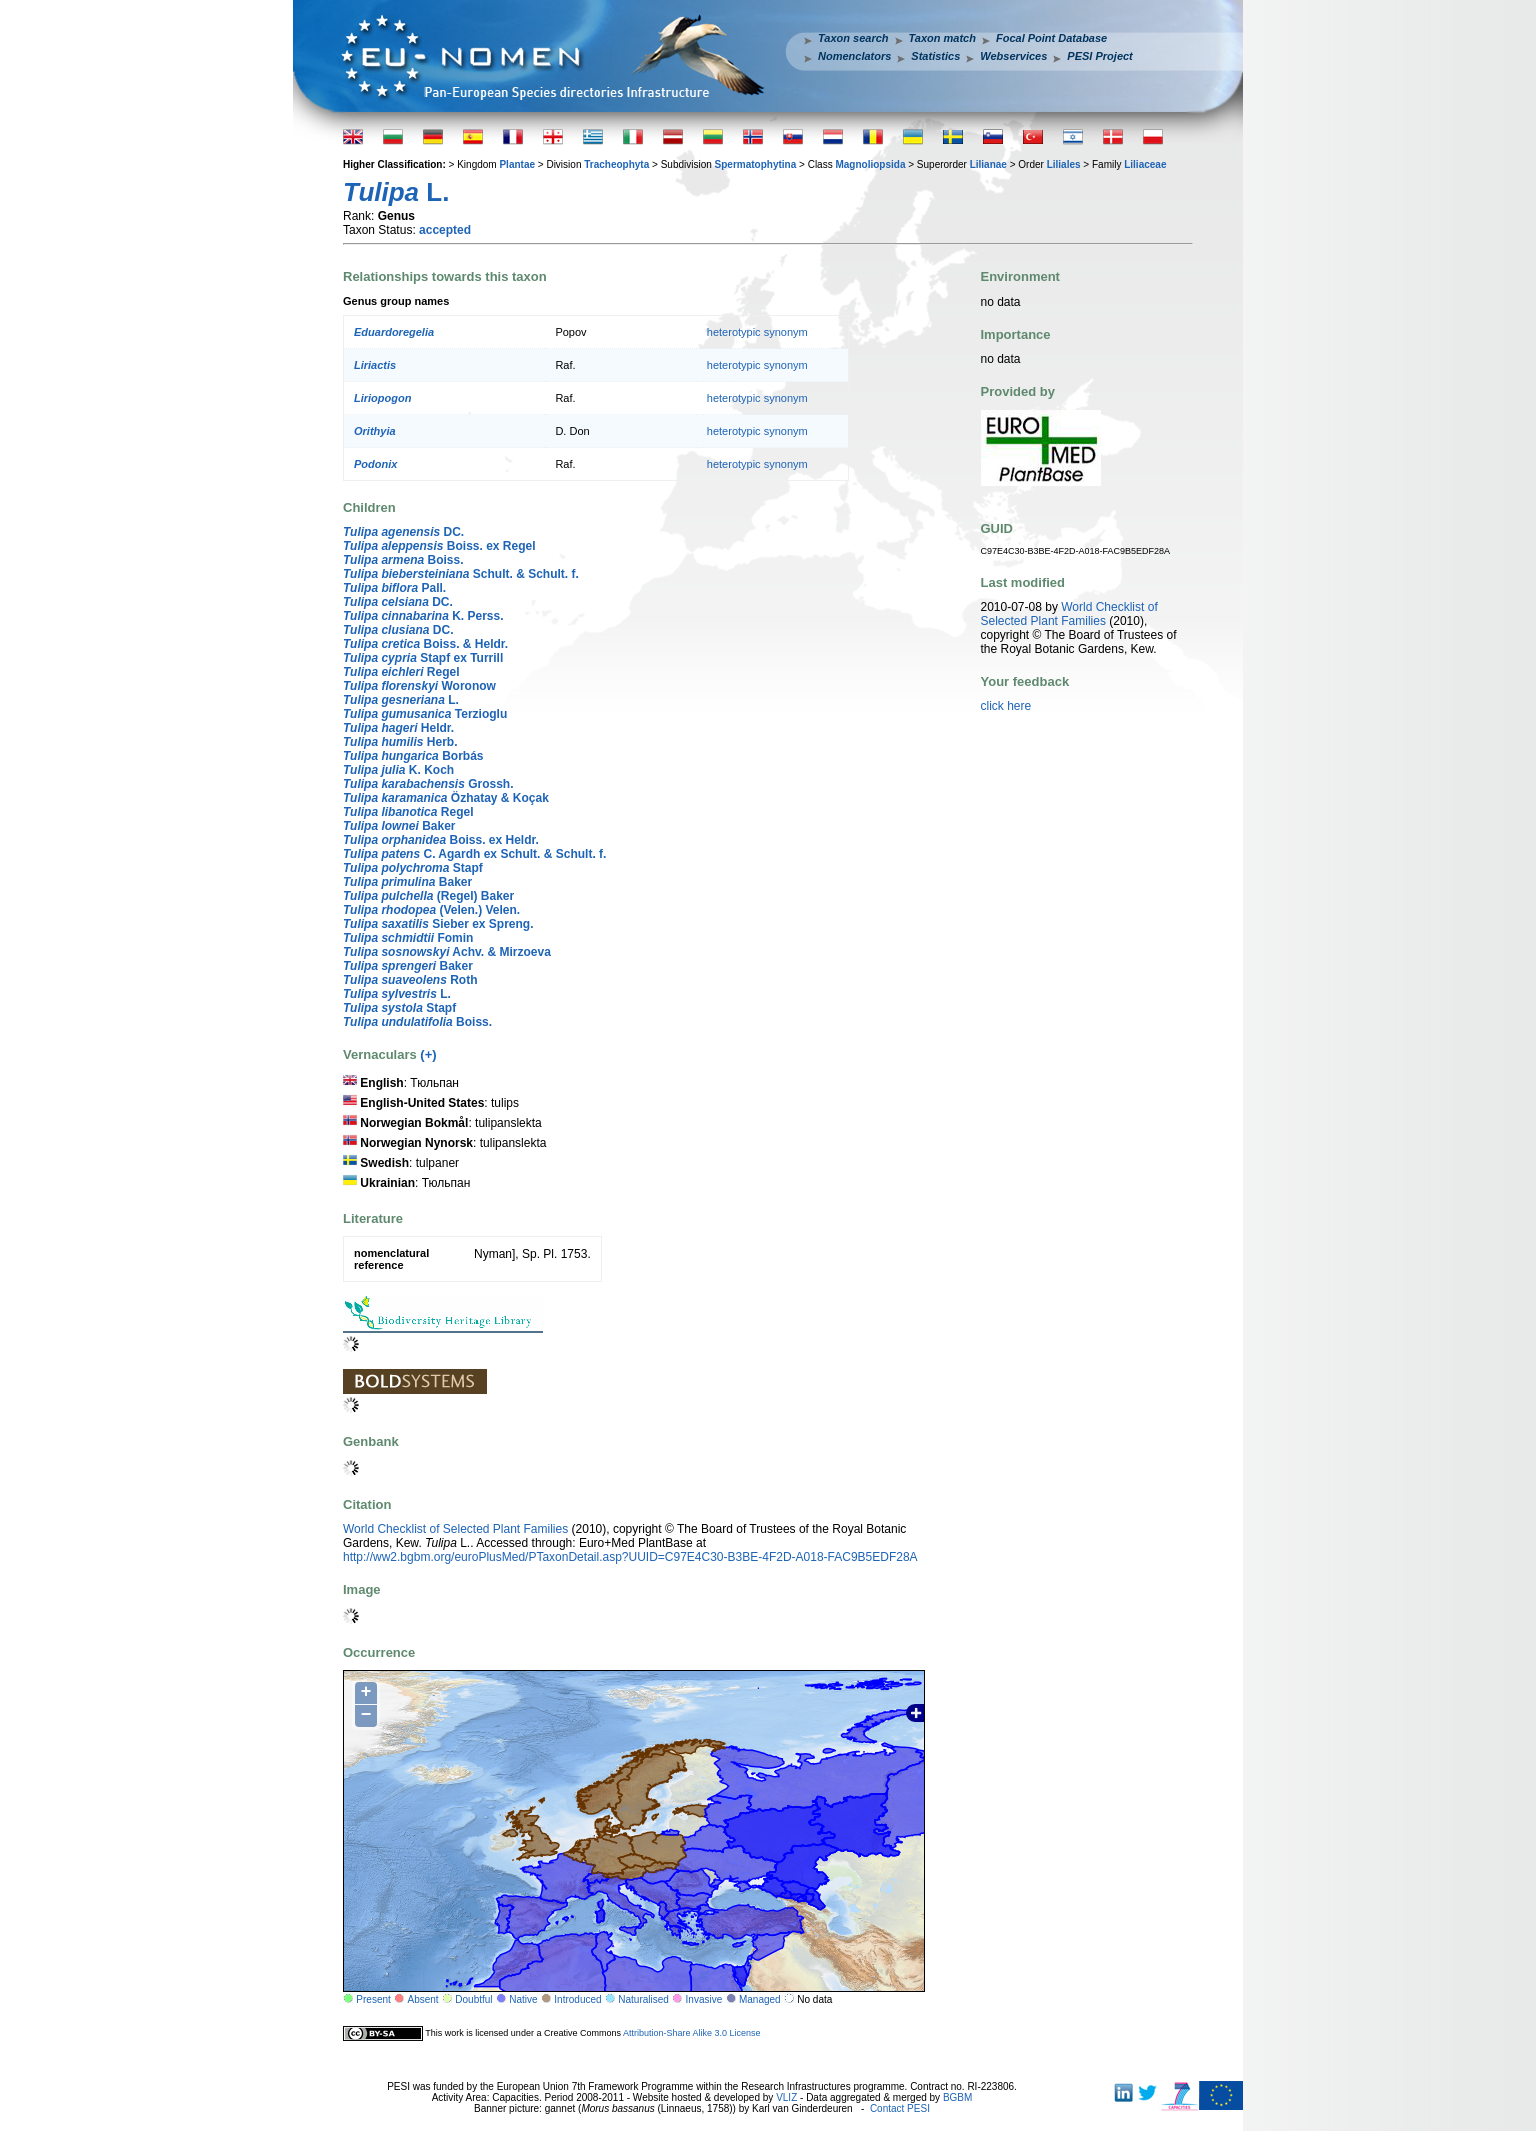 Image resolution: width=1536 pixels, height=2131 pixels. Describe the element at coordinates (425, 644) in the screenshot. I see `Boiss. & Heldr.` at that location.